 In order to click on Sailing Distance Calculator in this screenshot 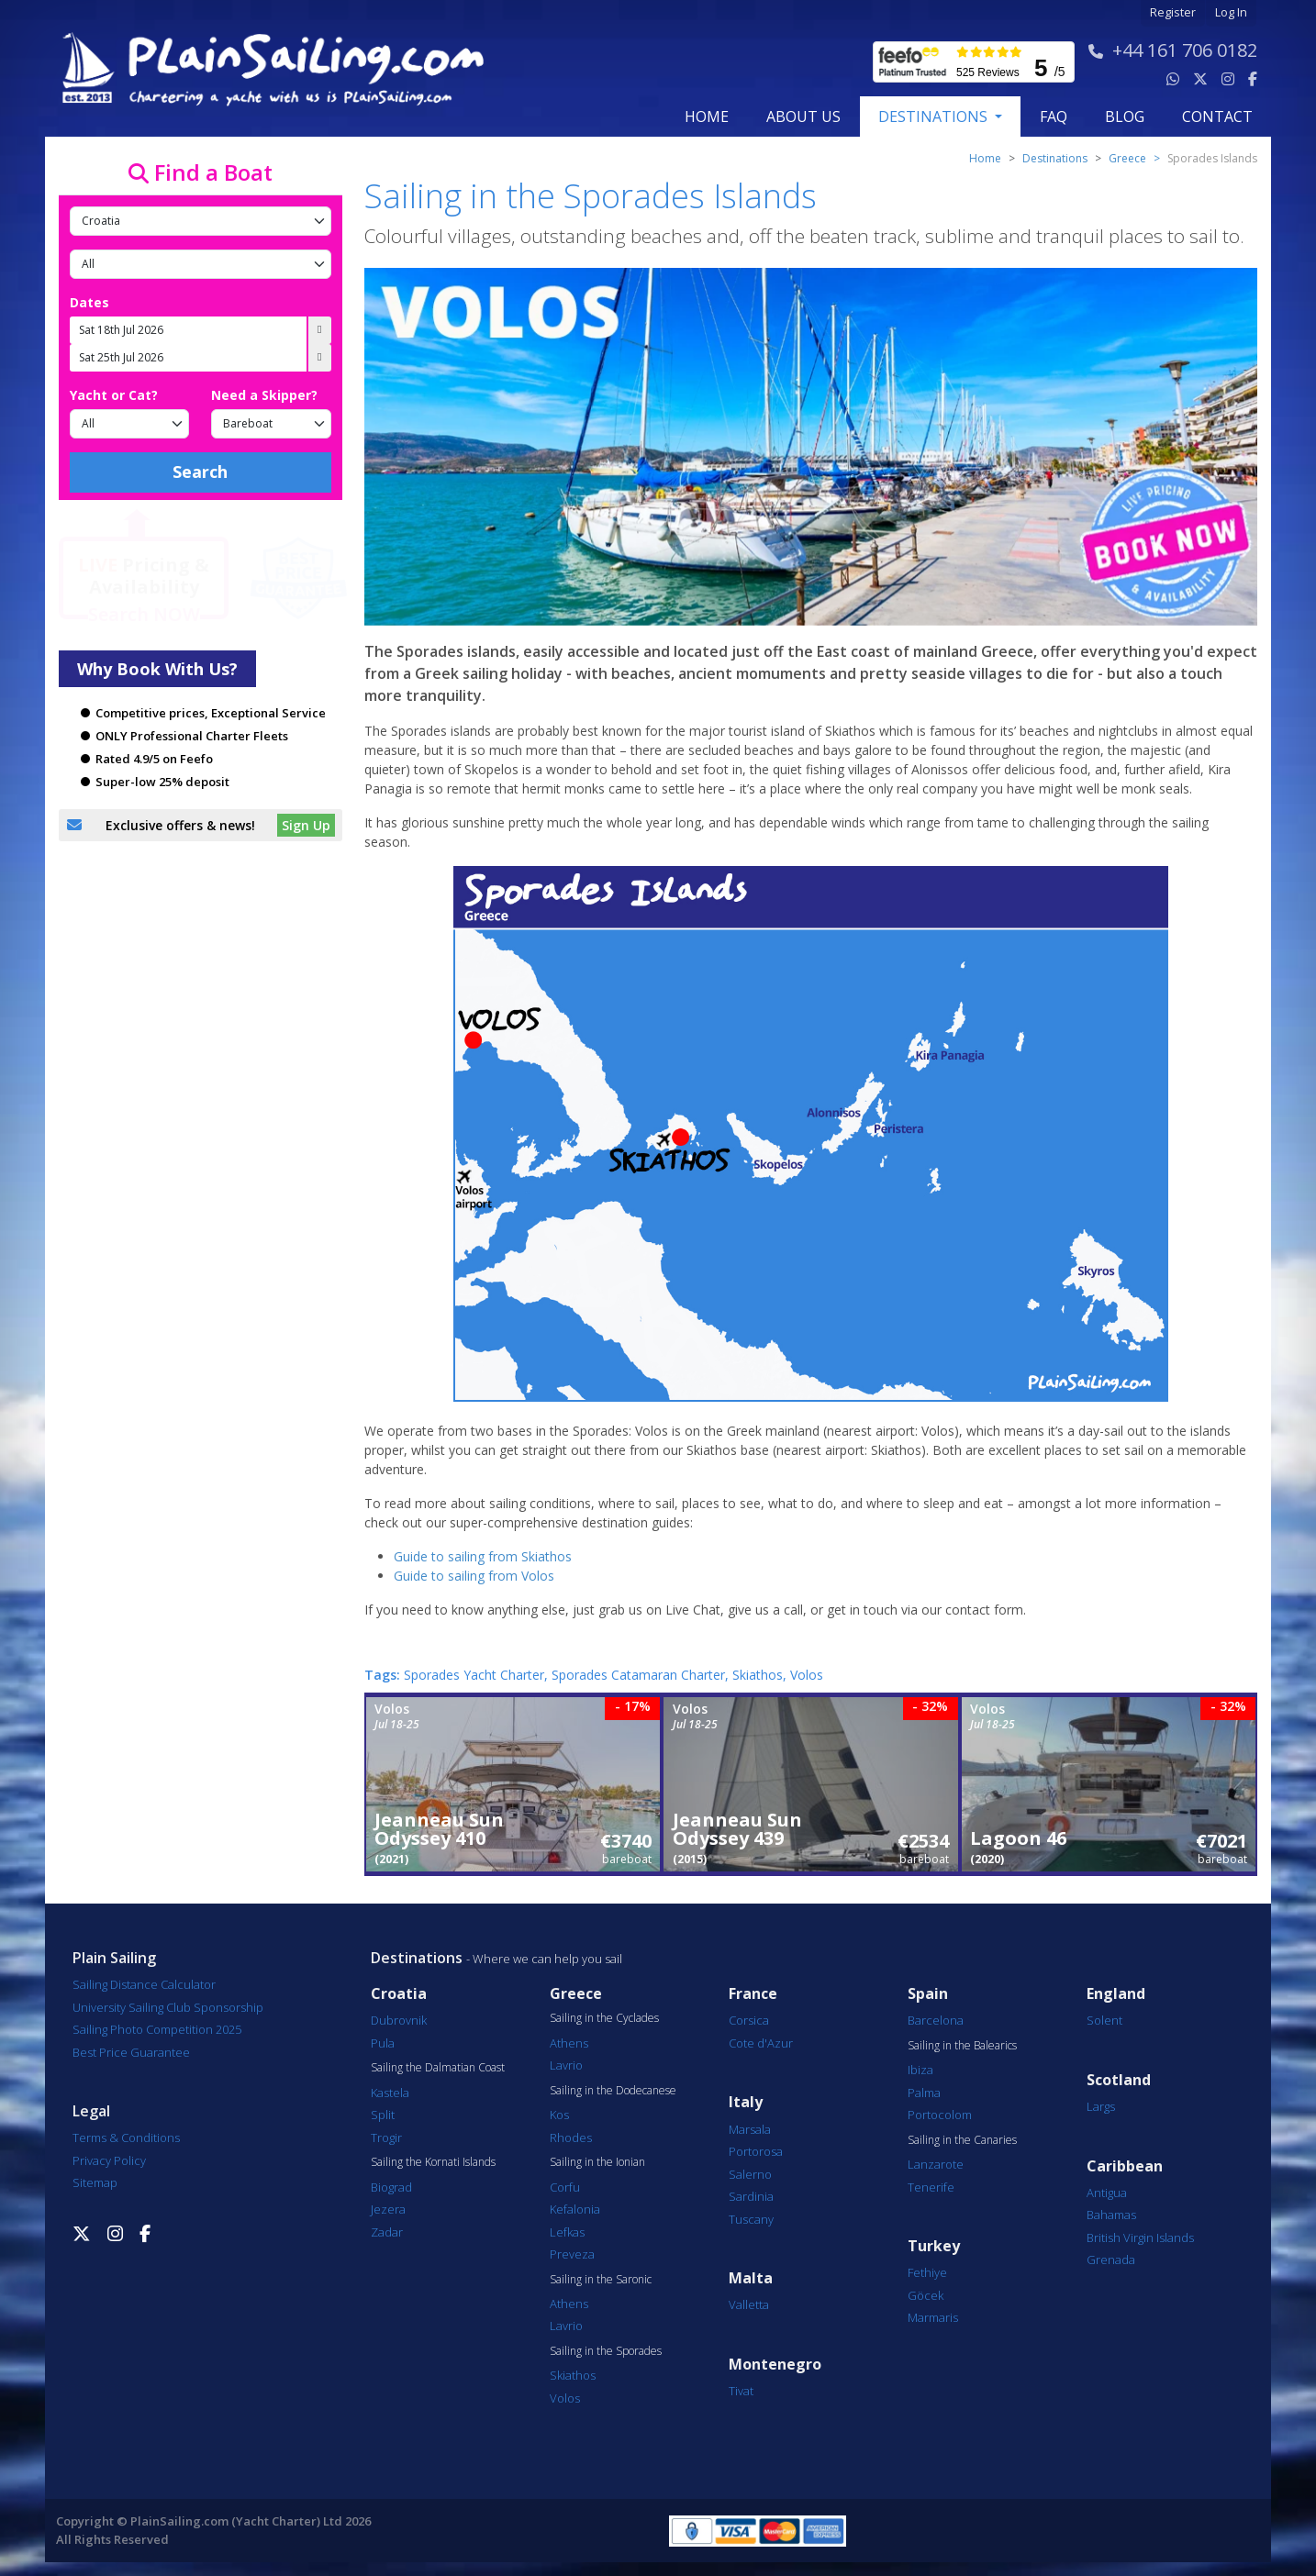, I will do `click(144, 1984)`.